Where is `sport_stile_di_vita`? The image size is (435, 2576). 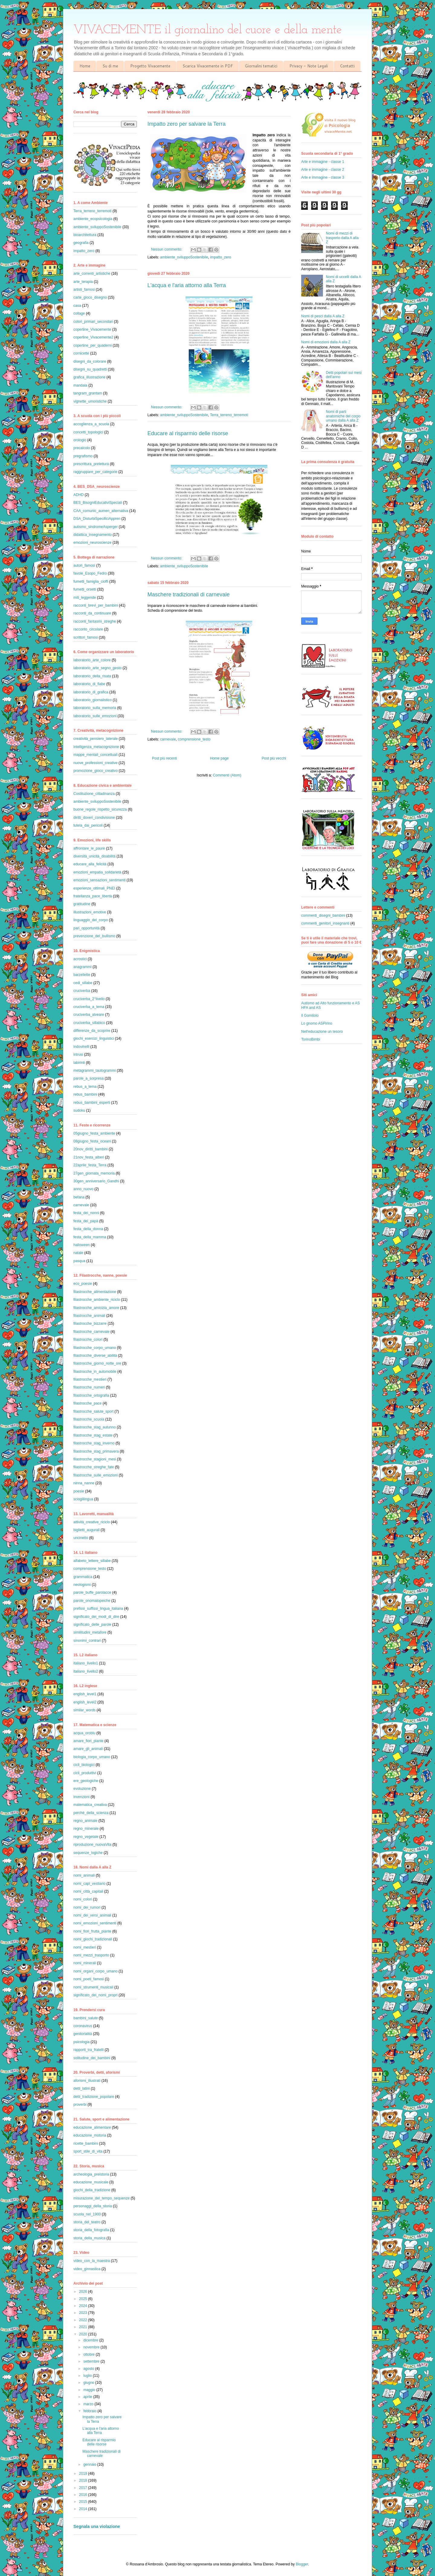 sport_stile_di_vita is located at coordinates (87, 2151).